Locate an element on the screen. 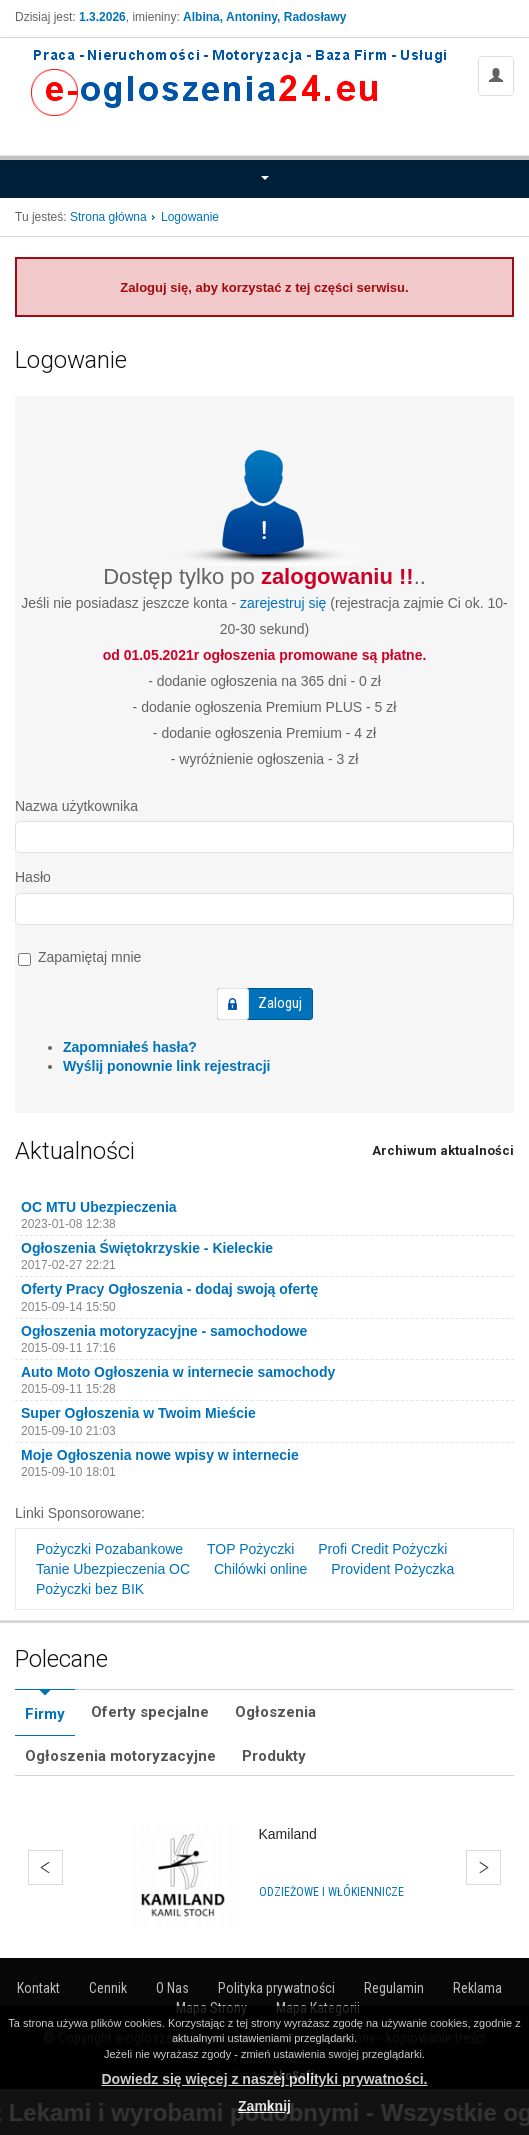 The width and height of the screenshot is (529, 2135). O Nas is located at coordinates (172, 1988).